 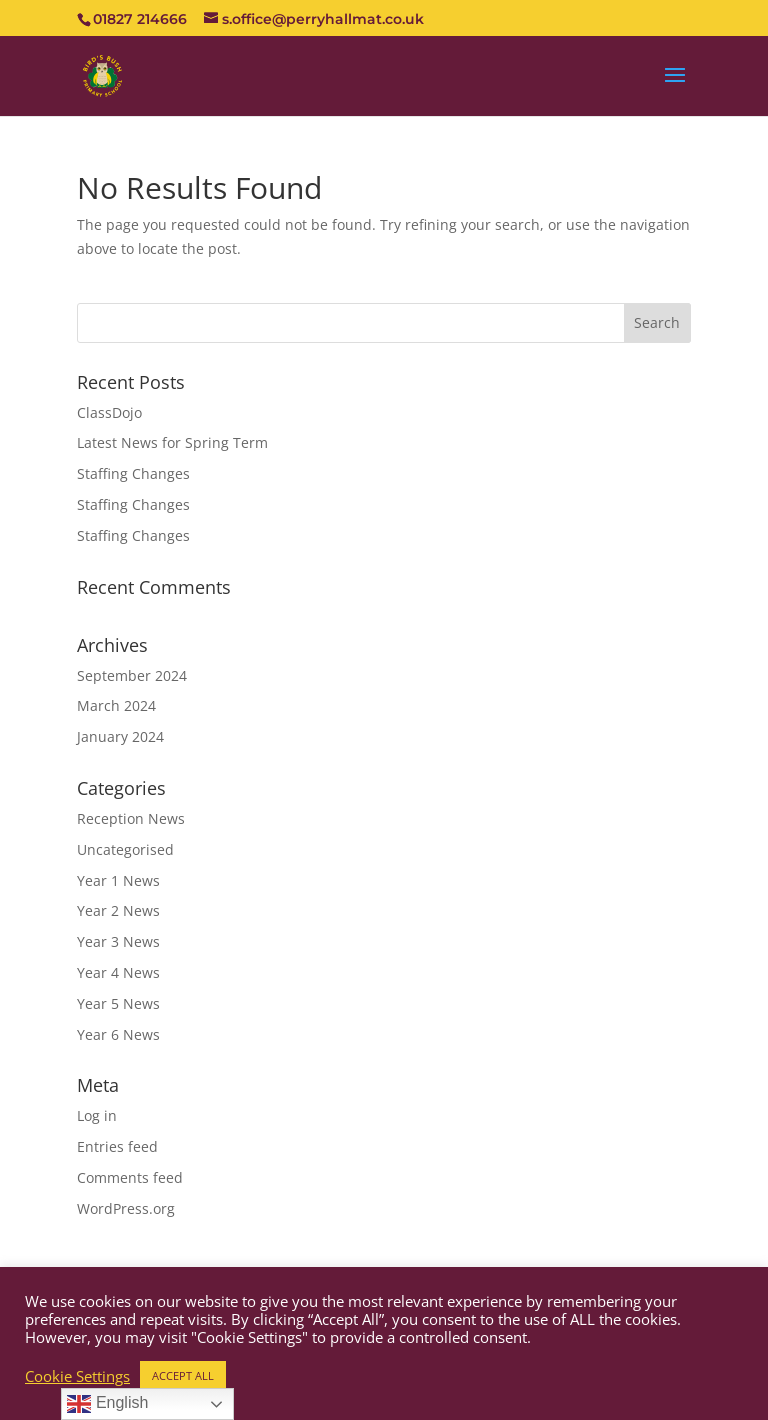 What do you see at coordinates (107, 1404) in the screenshot?
I see `English` at bounding box center [107, 1404].